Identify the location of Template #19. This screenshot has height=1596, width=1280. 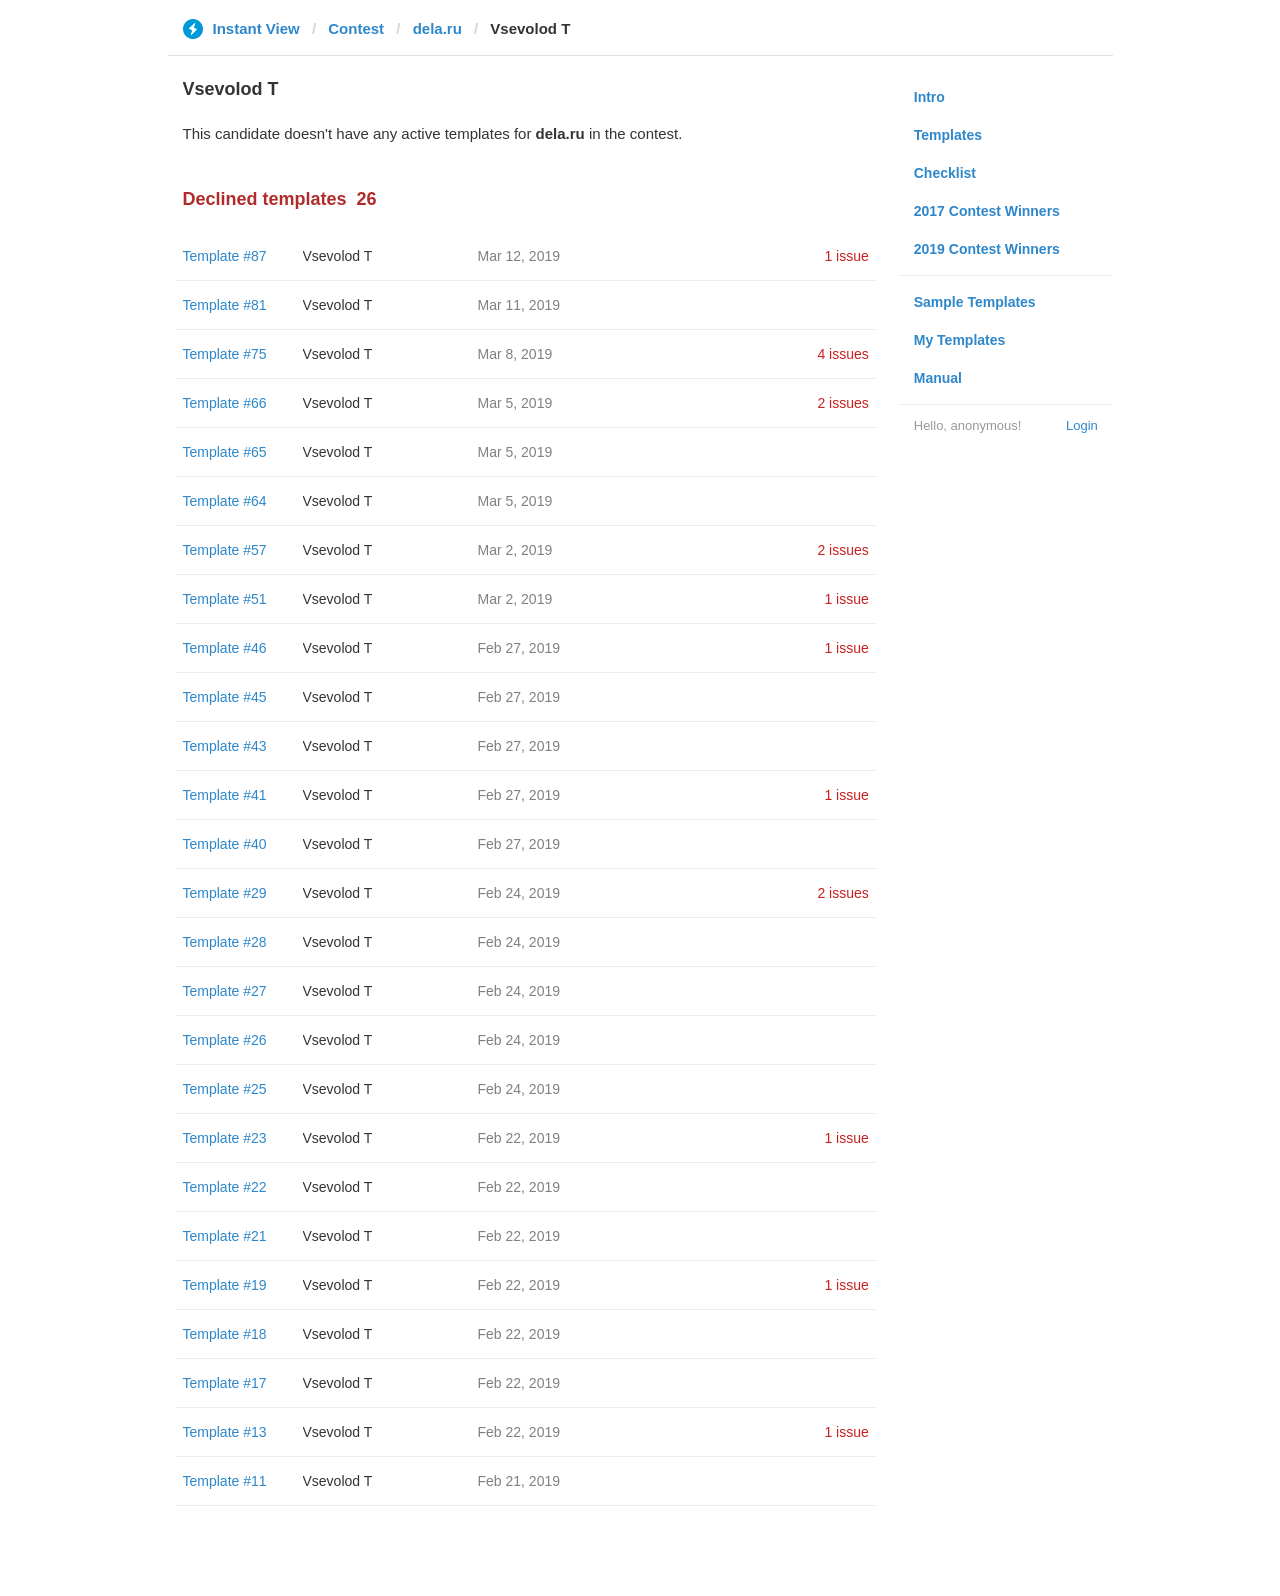
(225, 1285).